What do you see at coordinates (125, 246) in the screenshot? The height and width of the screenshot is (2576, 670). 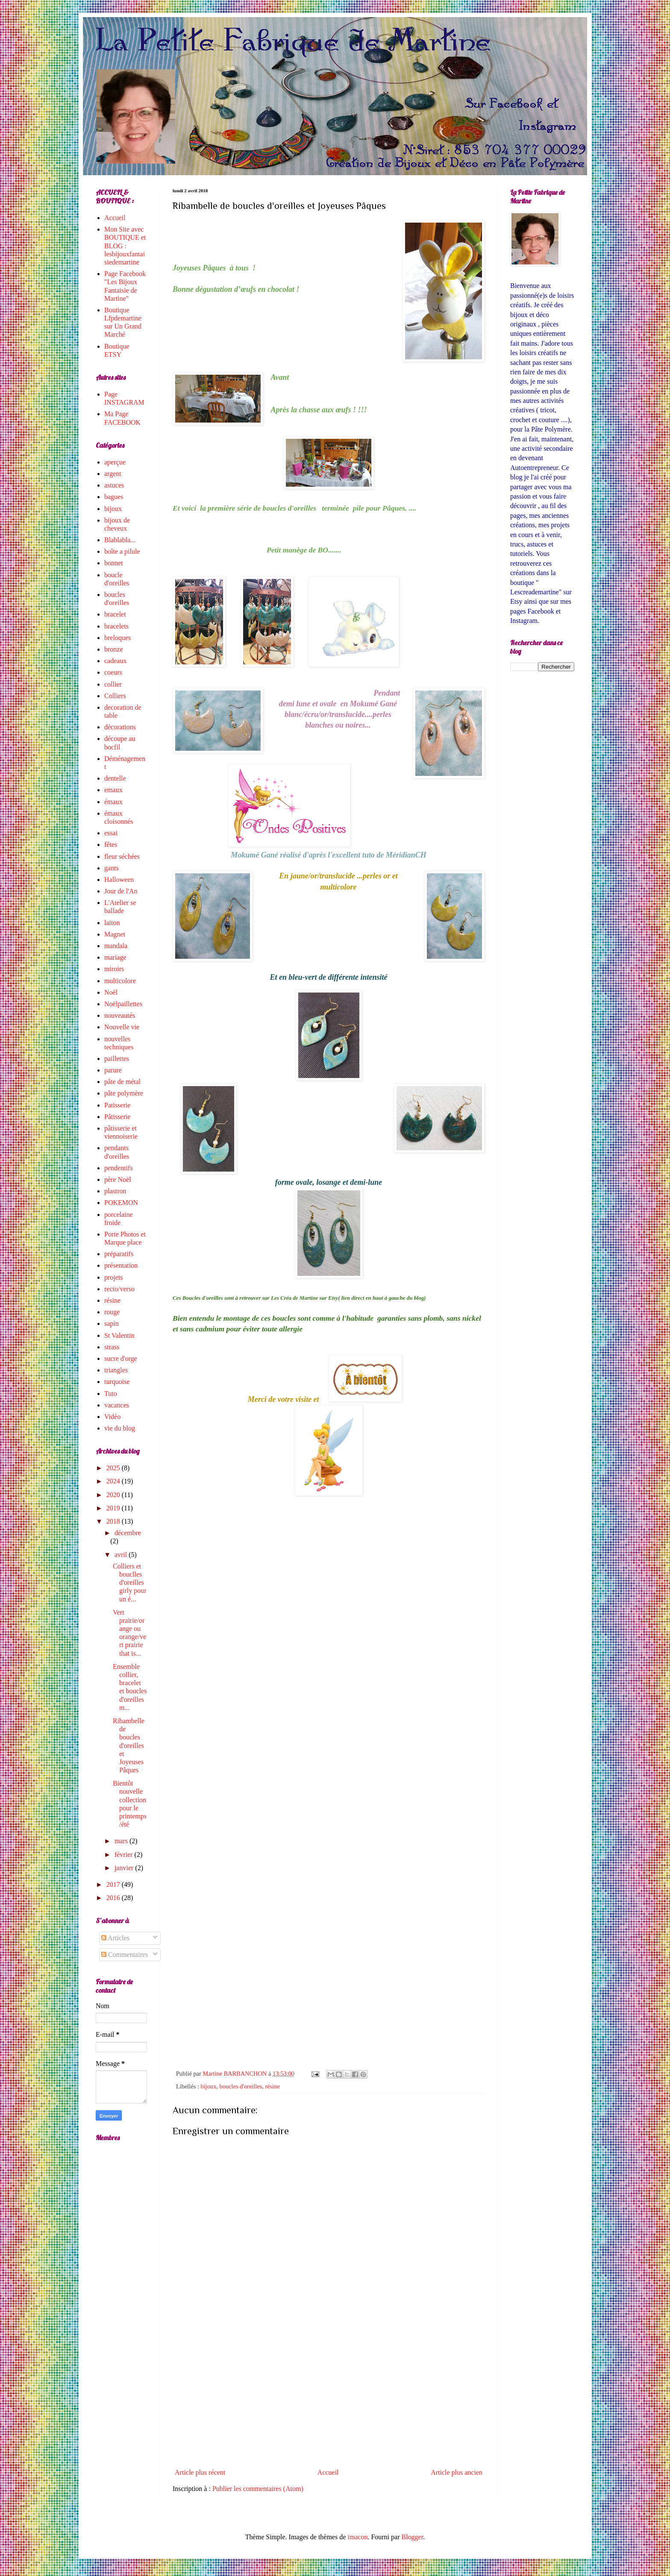 I see `Mon Site avec BOUTIQUE et BLOG : lesbijouxfantaisiedemartine` at bounding box center [125, 246].